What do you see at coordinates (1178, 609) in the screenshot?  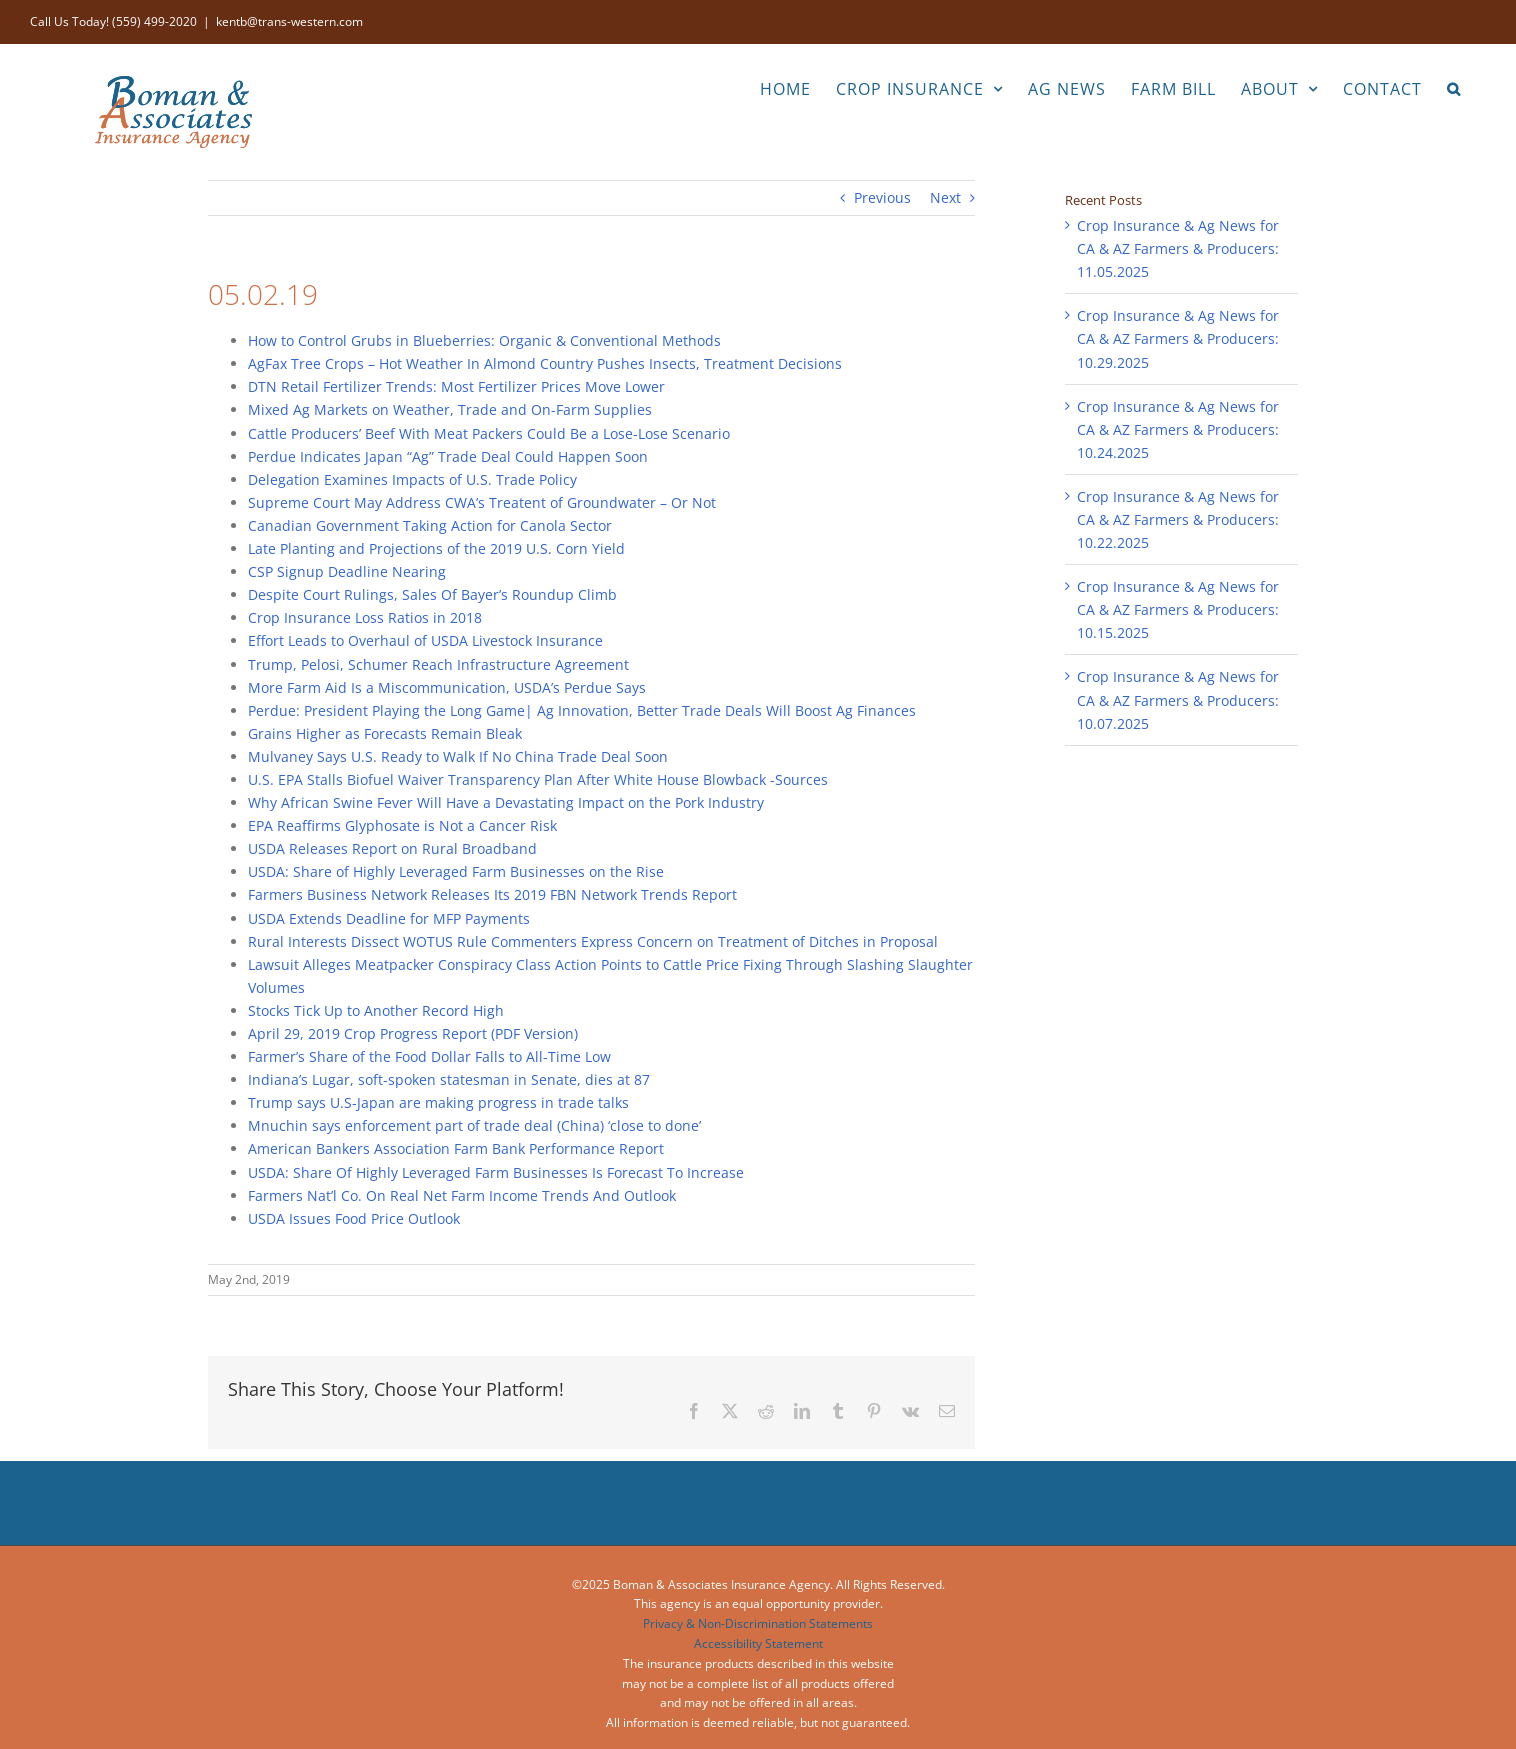 I see `Crop Insurance & Ag News for CA & AZ Farmers & Producers: 10.15.2025` at bounding box center [1178, 609].